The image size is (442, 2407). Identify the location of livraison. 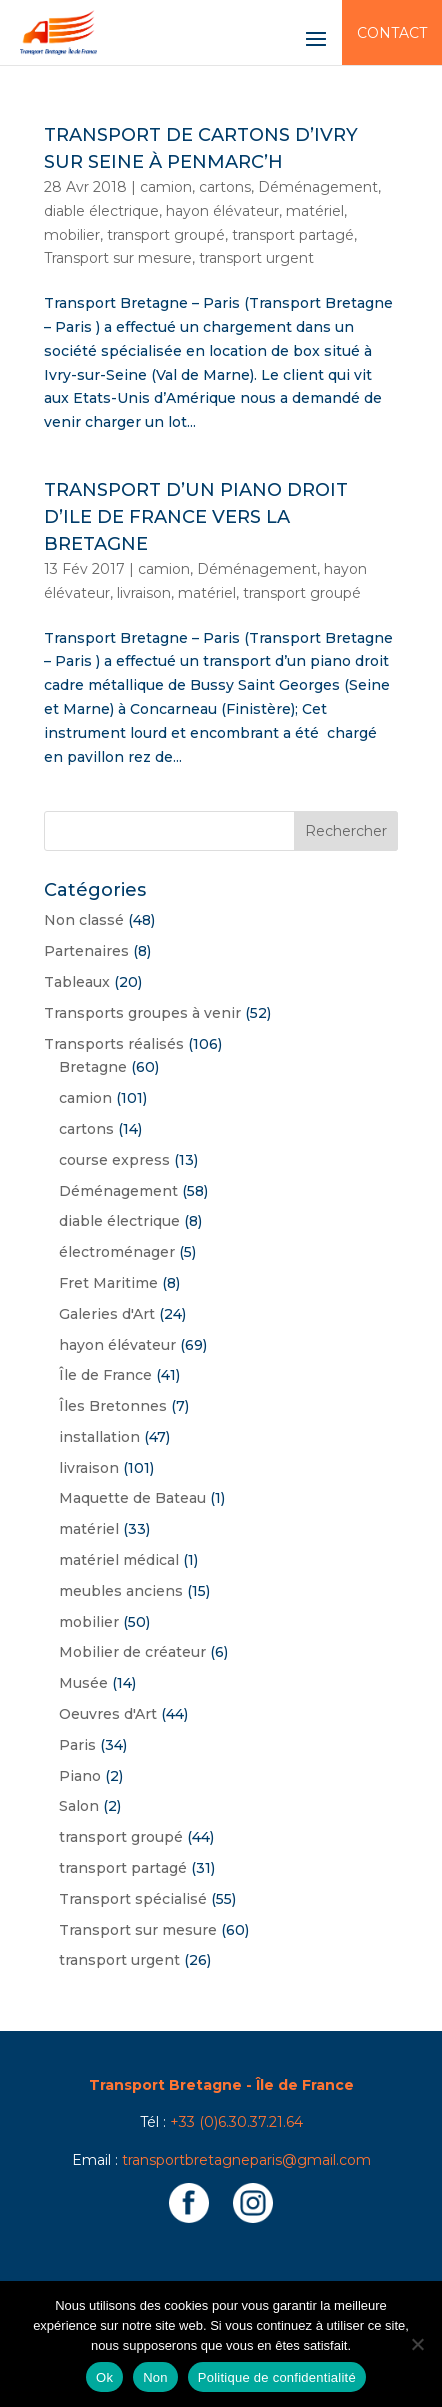
(144, 593).